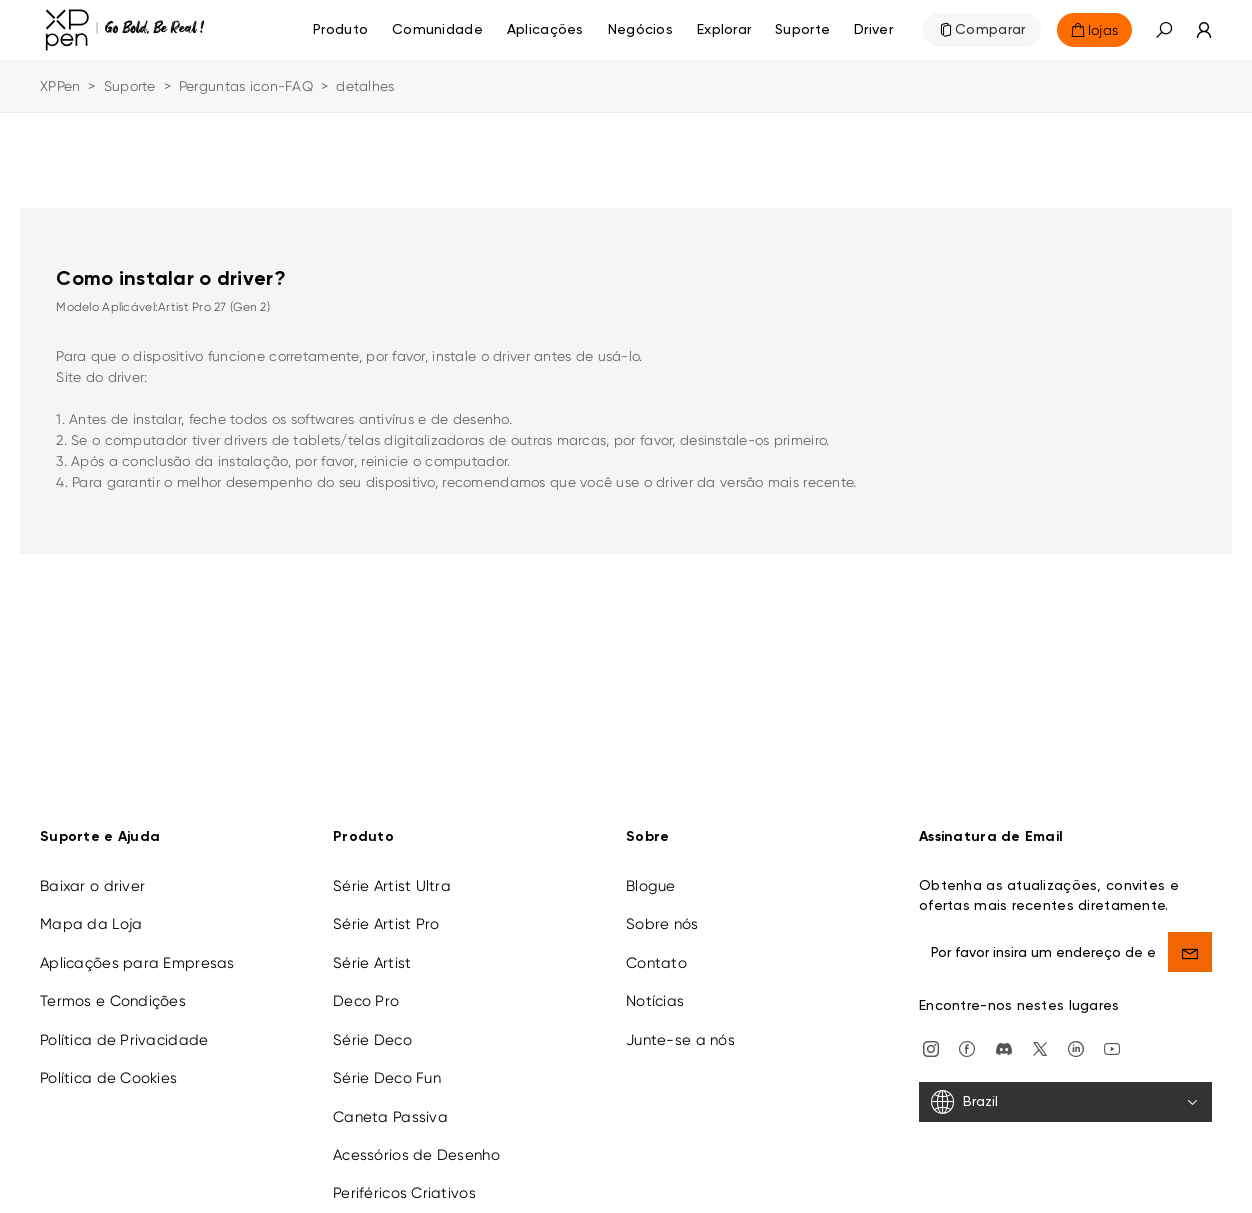 This screenshot has width=1252, height=1213. What do you see at coordinates (60, 86) in the screenshot?
I see `XPPen` at bounding box center [60, 86].